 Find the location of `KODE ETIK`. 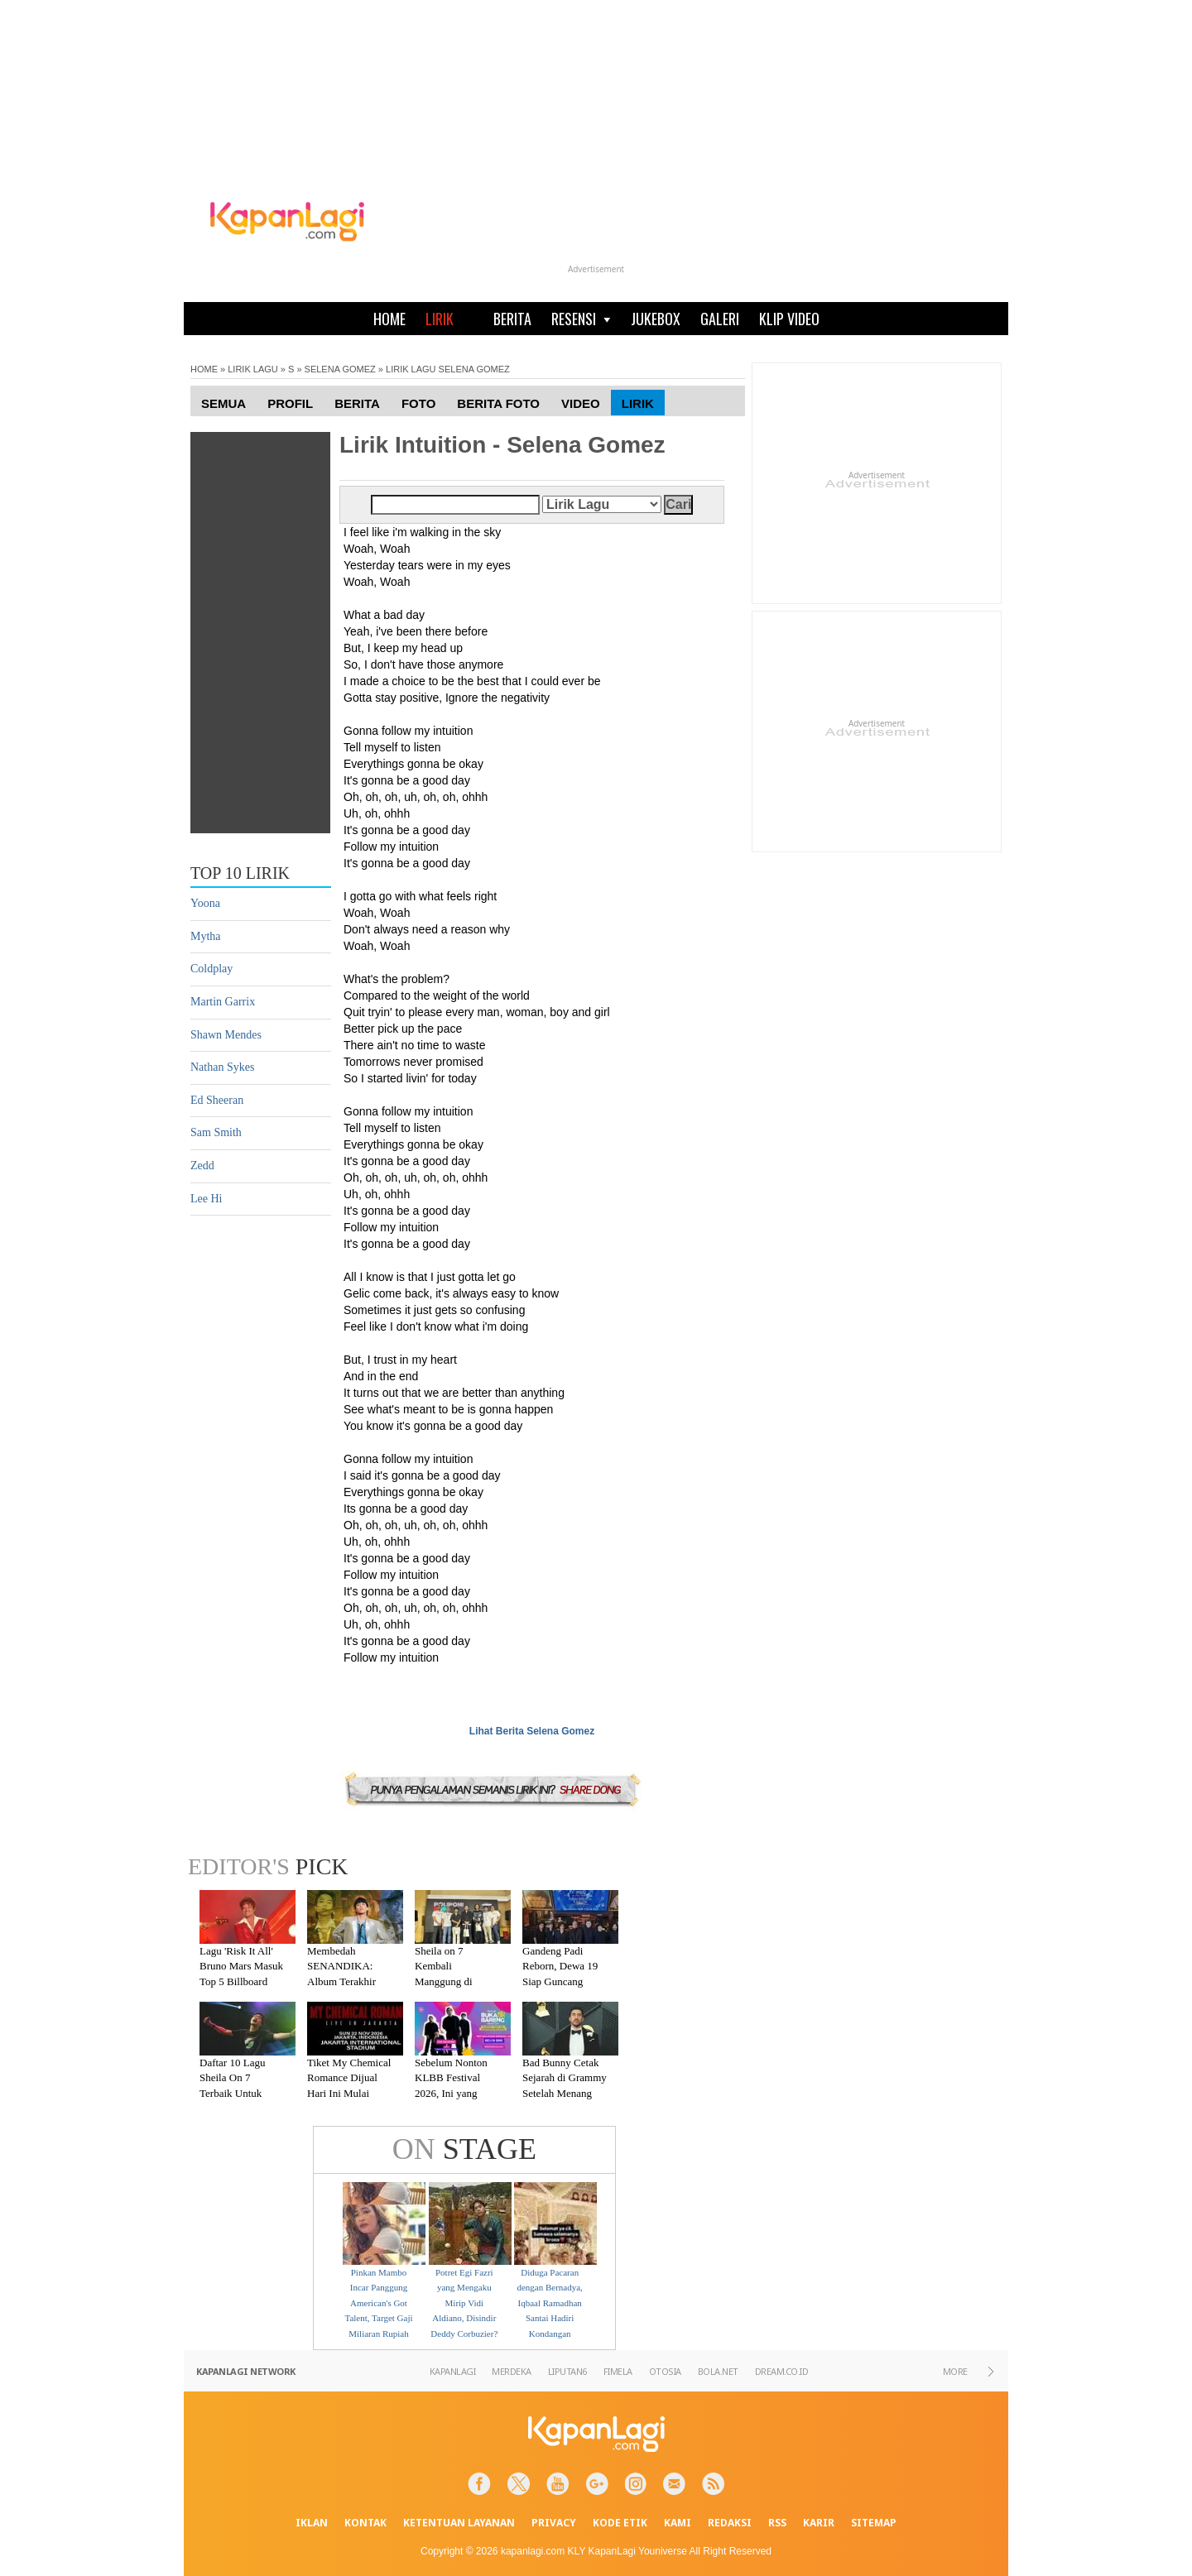

KODE ETIK is located at coordinates (620, 2523).